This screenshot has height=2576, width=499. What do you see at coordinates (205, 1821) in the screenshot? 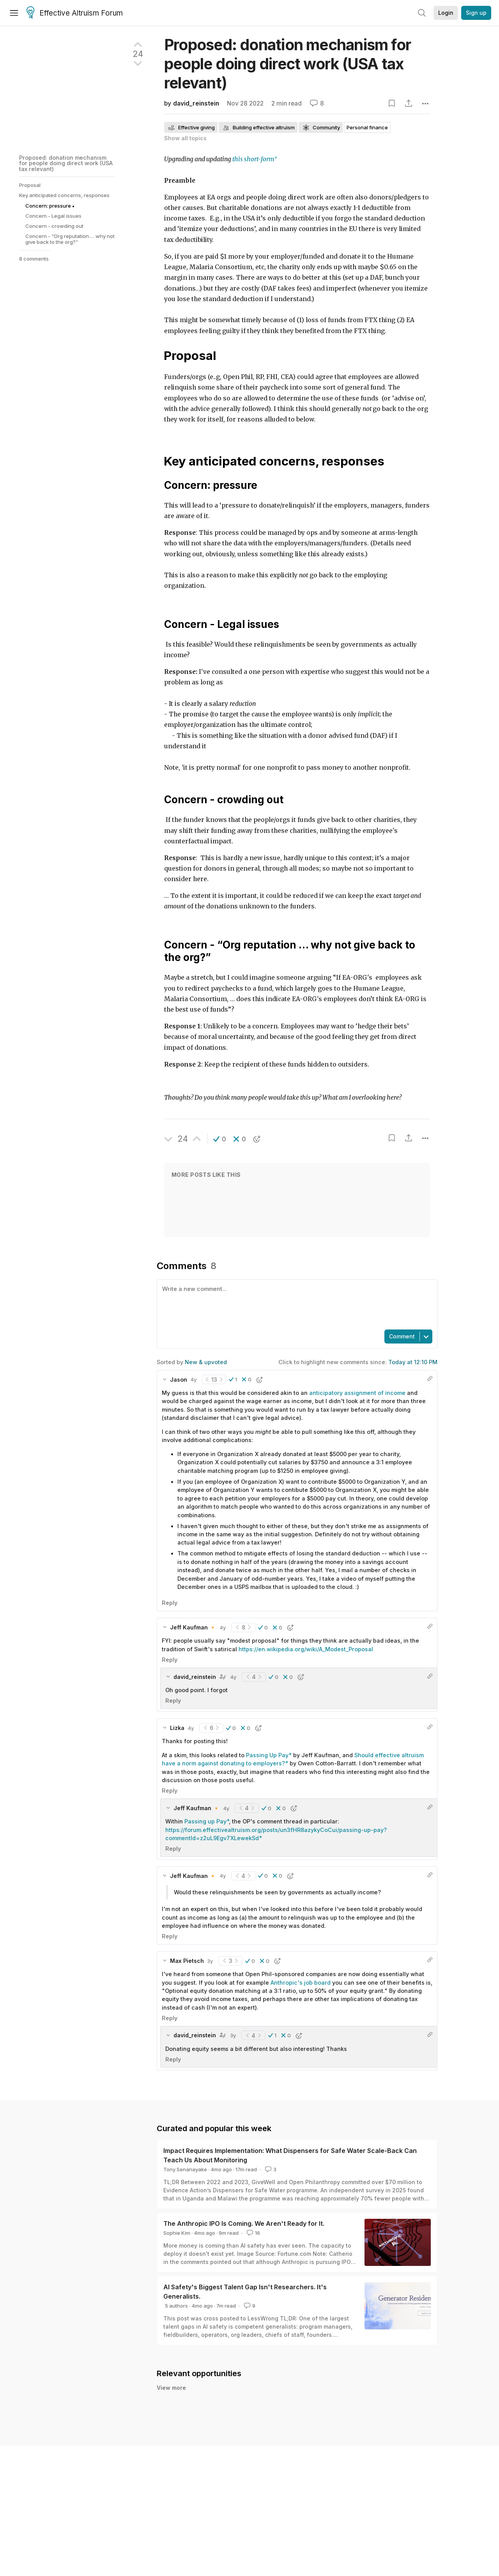
I see `Passing up Pay` at bounding box center [205, 1821].